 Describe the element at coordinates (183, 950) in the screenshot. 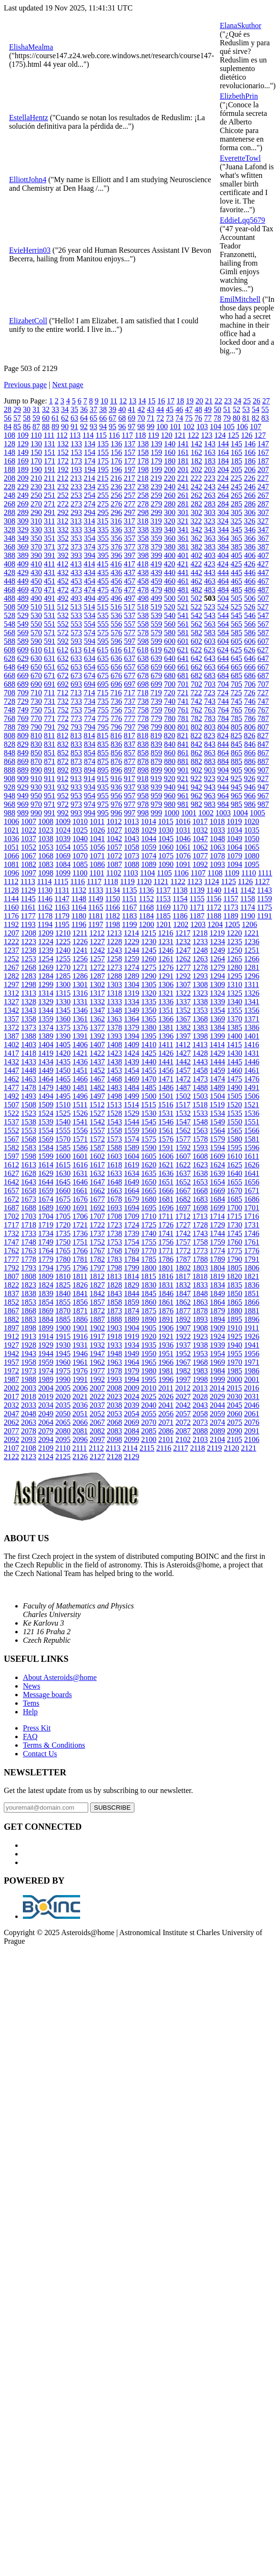

I see `1247` at that location.